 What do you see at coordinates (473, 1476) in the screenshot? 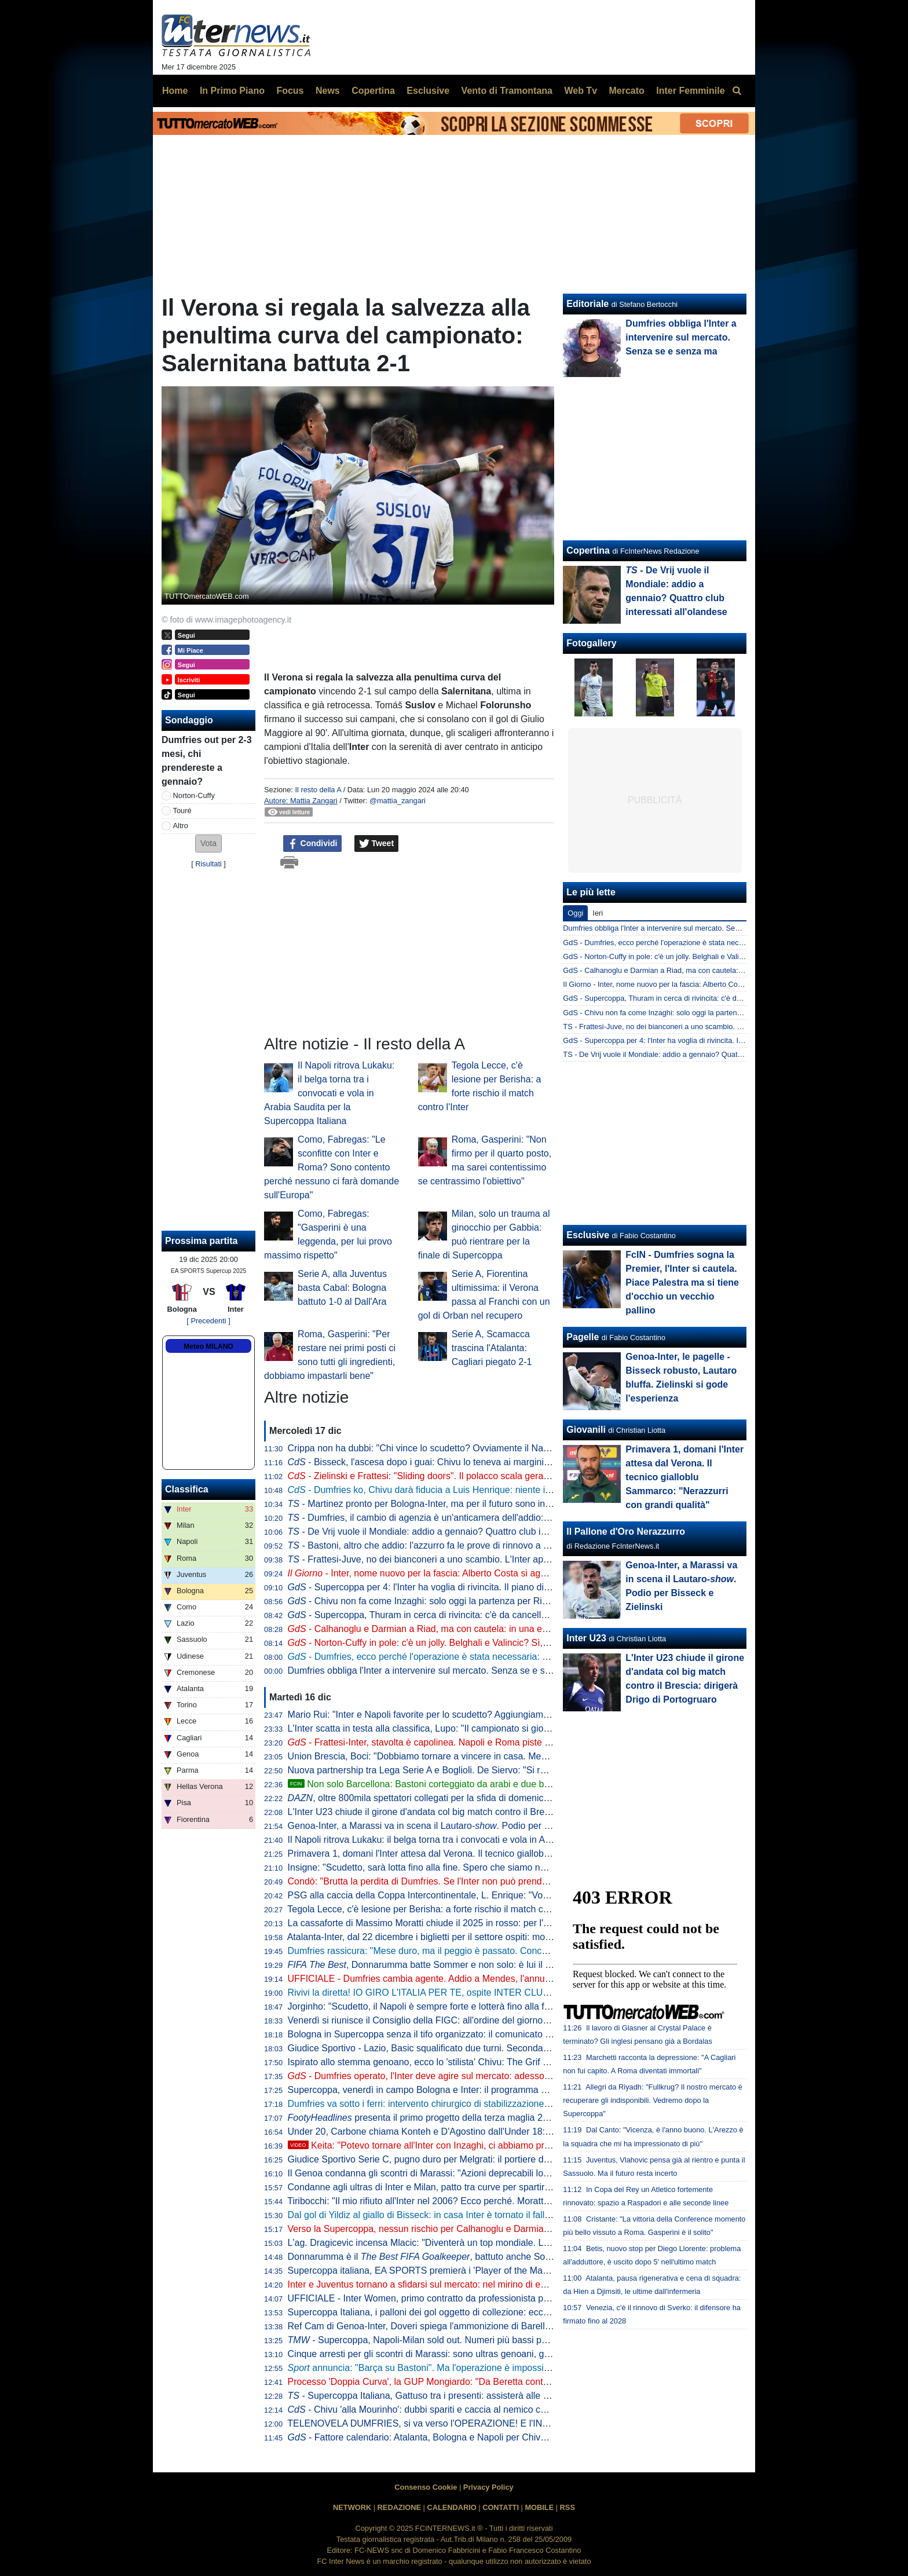
I see `- Zielinski e Frattesi: "Sliding doors". Il polacco scala gerarchie, l'azzurro verso l'addio` at bounding box center [473, 1476].